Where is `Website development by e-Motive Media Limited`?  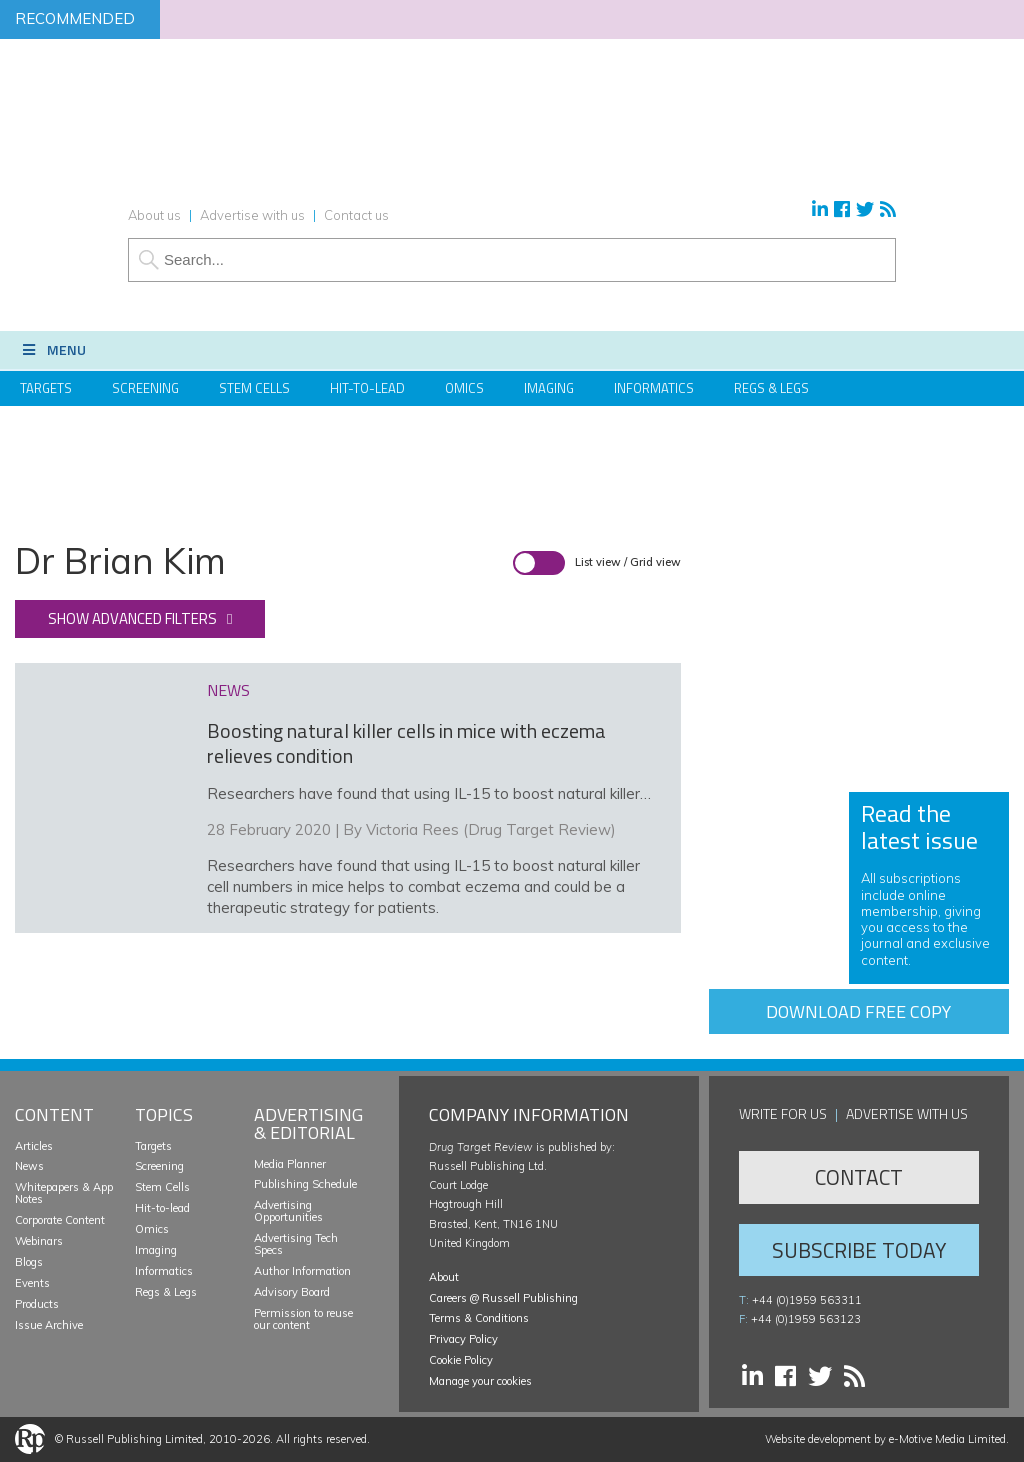 Website development by e-Motive Media Limited is located at coordinates (885, 1439).